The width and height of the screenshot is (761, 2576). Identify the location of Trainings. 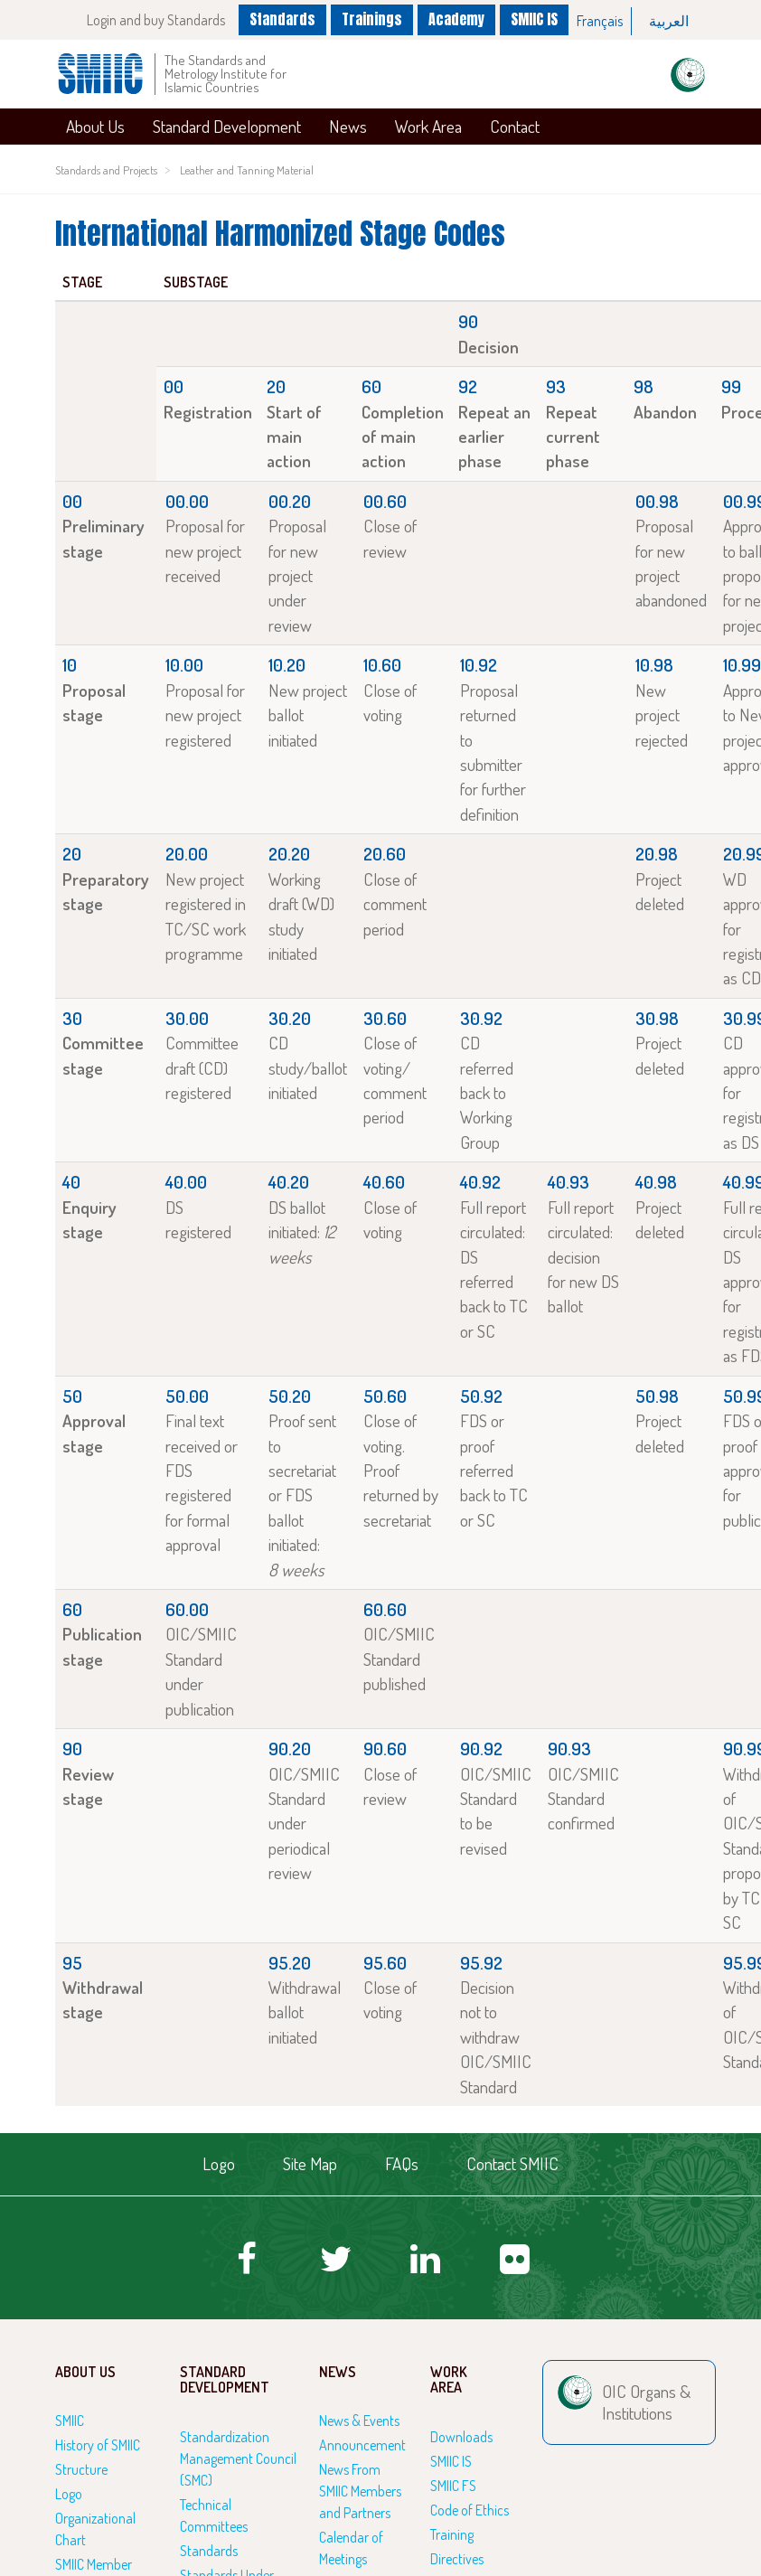
(372, 19).